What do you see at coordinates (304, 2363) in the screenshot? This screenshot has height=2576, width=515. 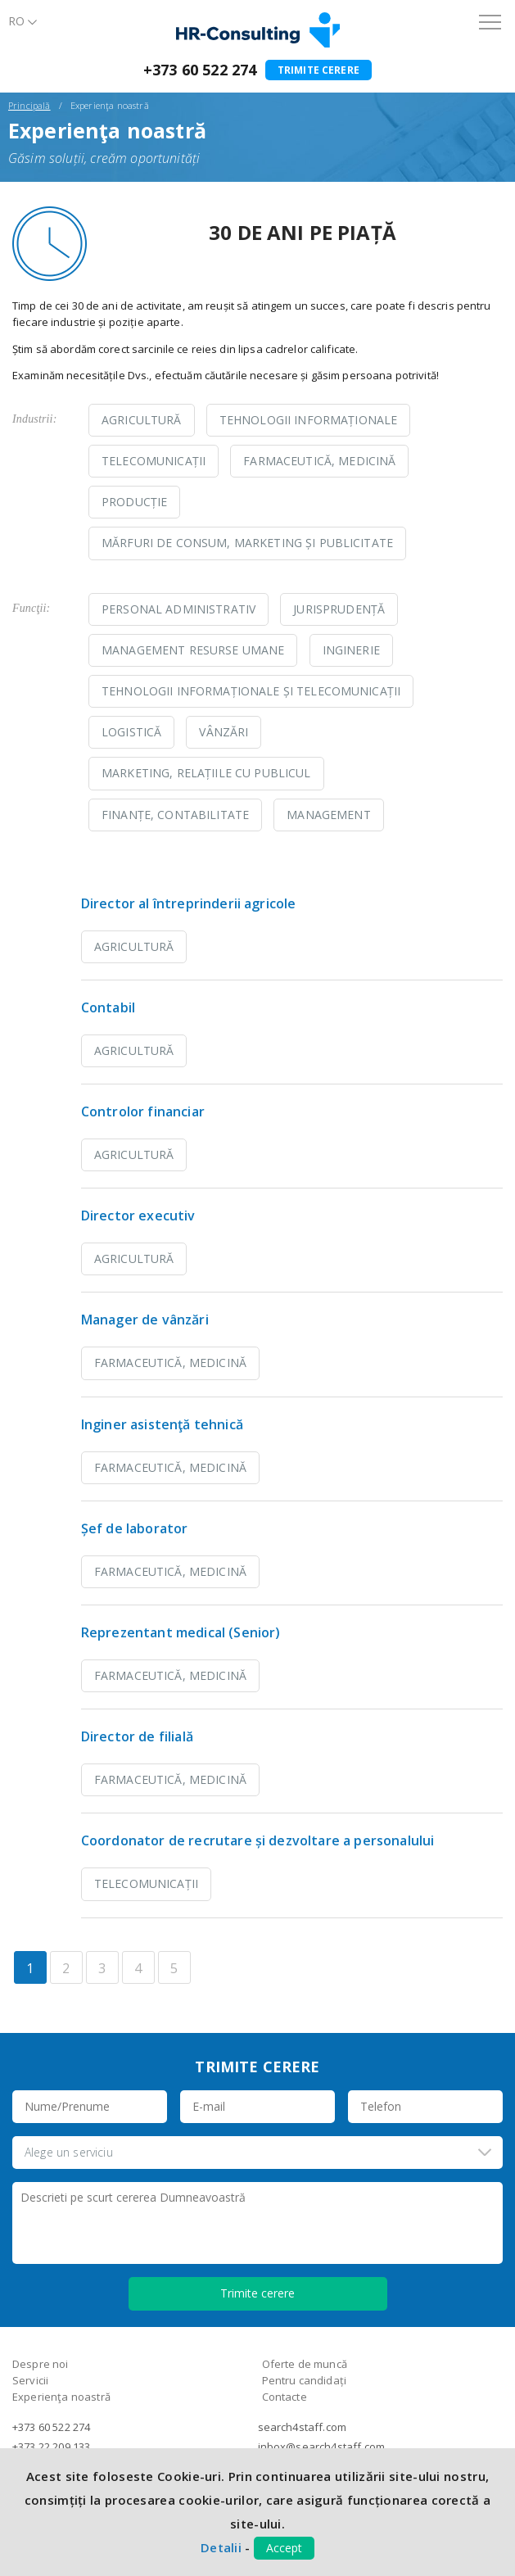 I see `Oferte de muncă` at bounding box center [304, 2363].